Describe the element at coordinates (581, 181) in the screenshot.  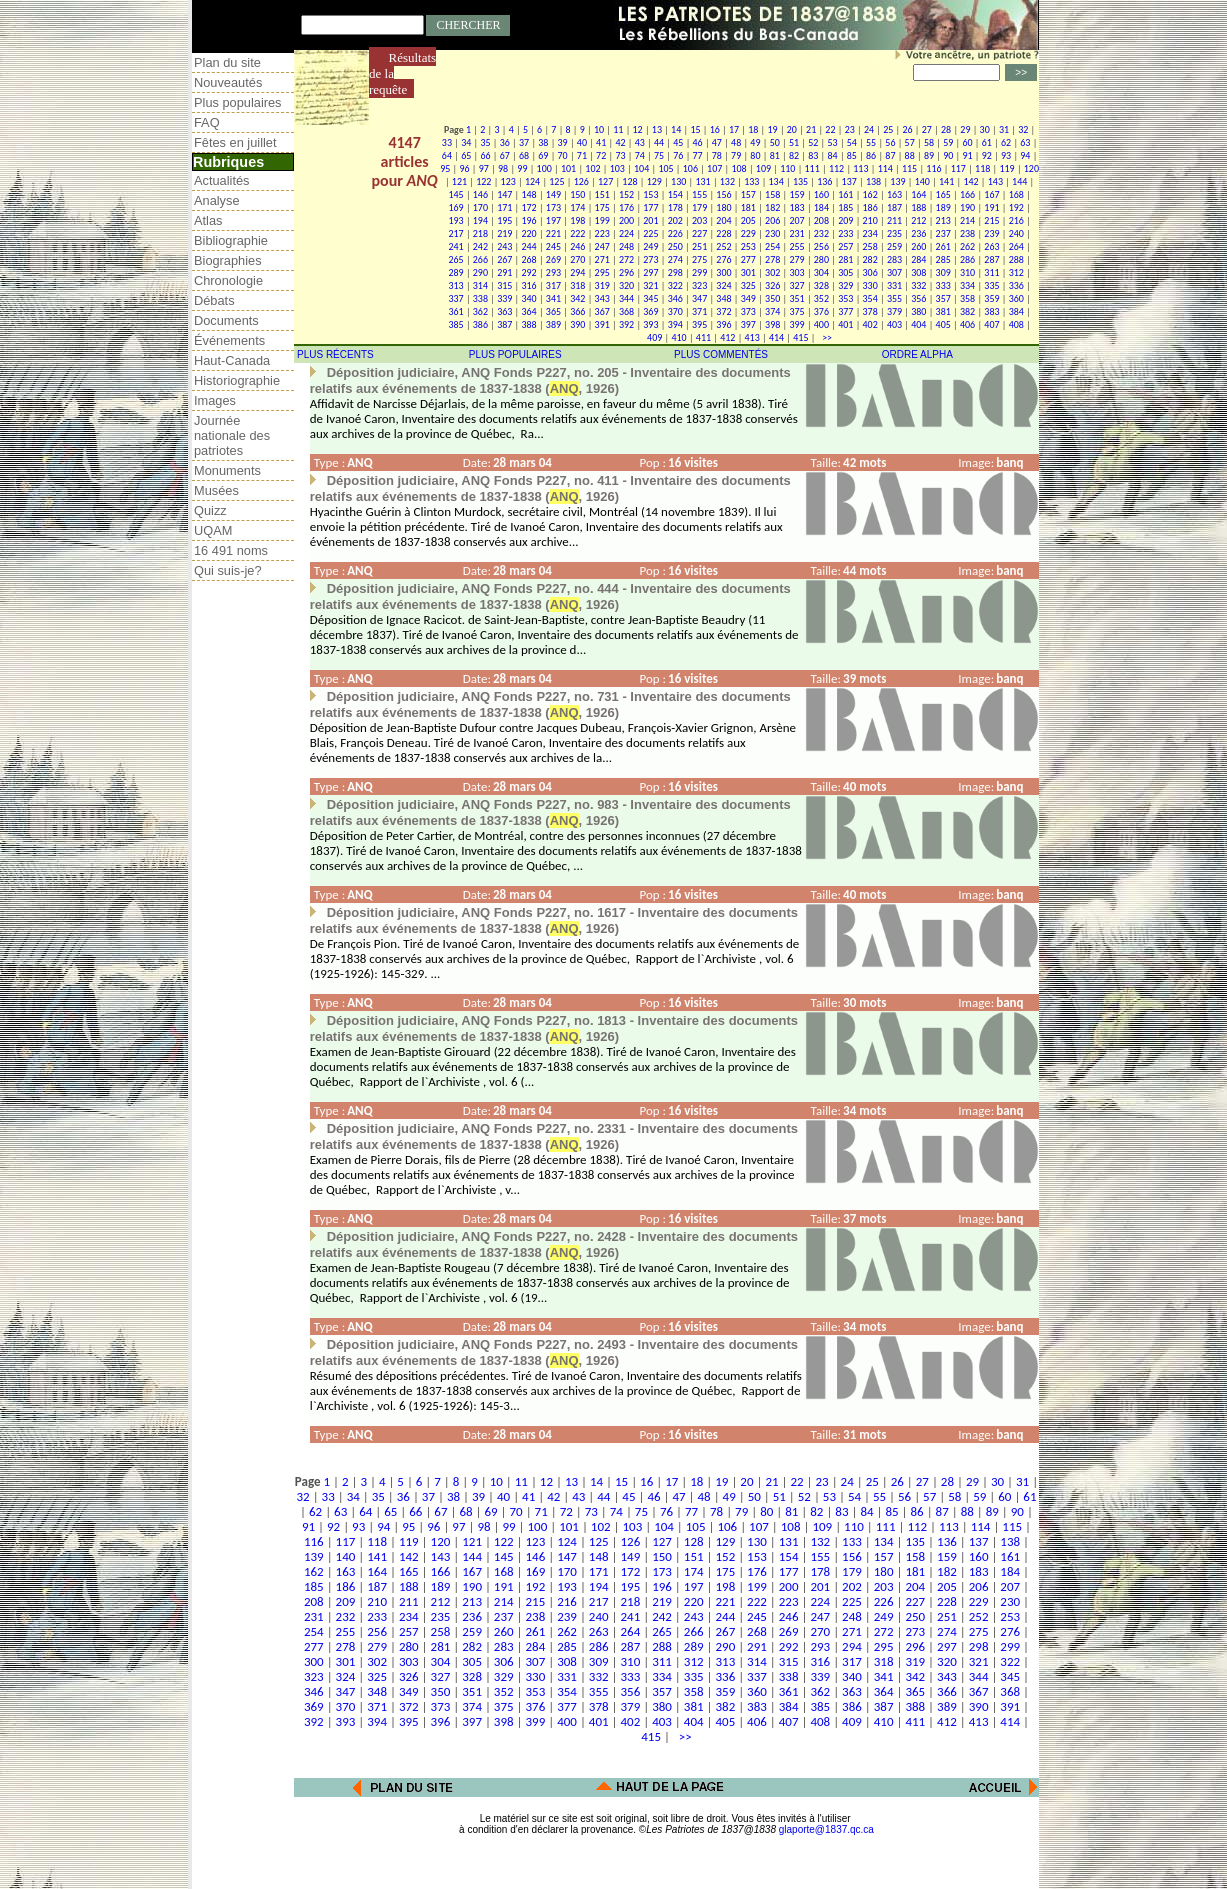
I see `126` at that location.